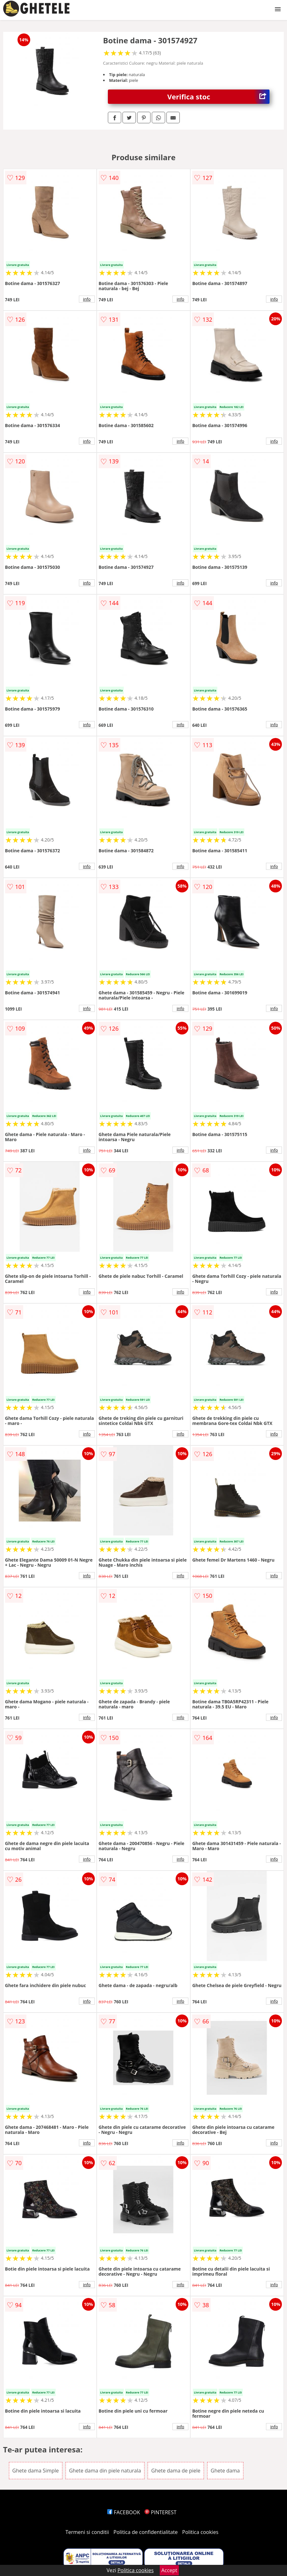 This screenshot has height=2576, width=287. What do you see at coordinates (105, 2470) in the screenshot?
I see `Ghete dama din piele naturala` at bounding box center [105, 2470].